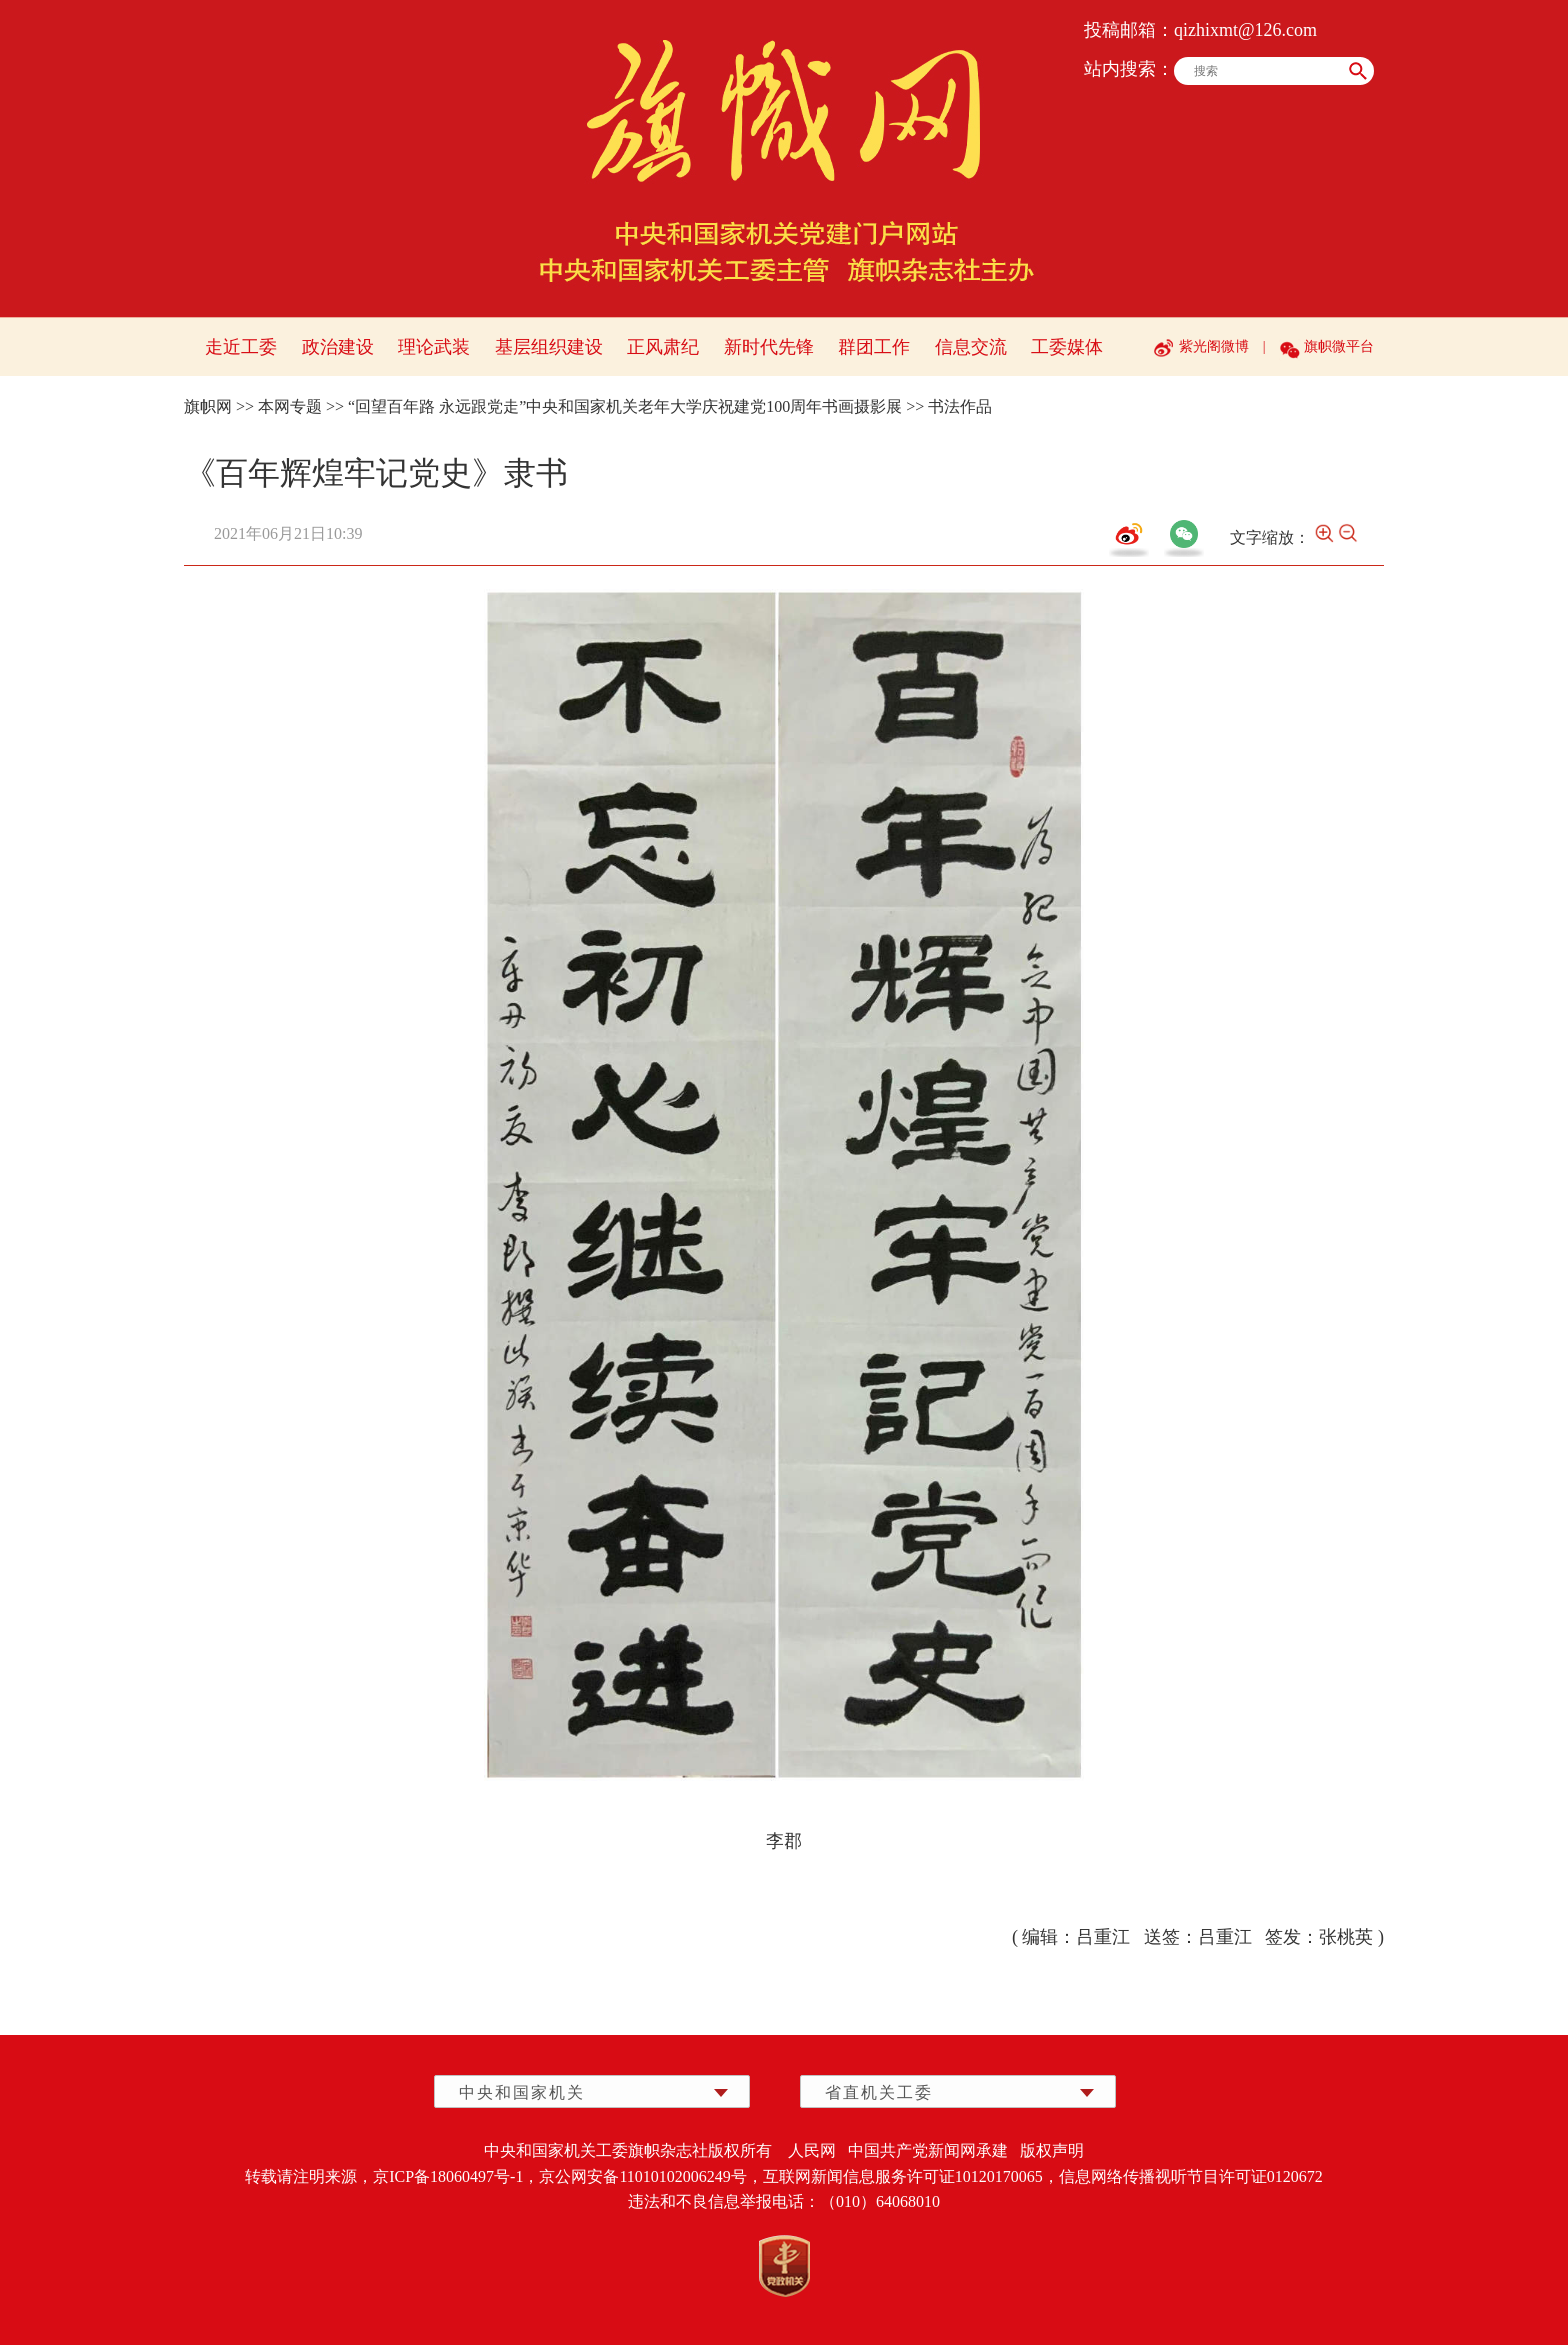 The image size is (1568, 2345). What do you see at coordinates (960, 406) in the screenshot?
I see `书法作品` at bounding box center [960, 406].